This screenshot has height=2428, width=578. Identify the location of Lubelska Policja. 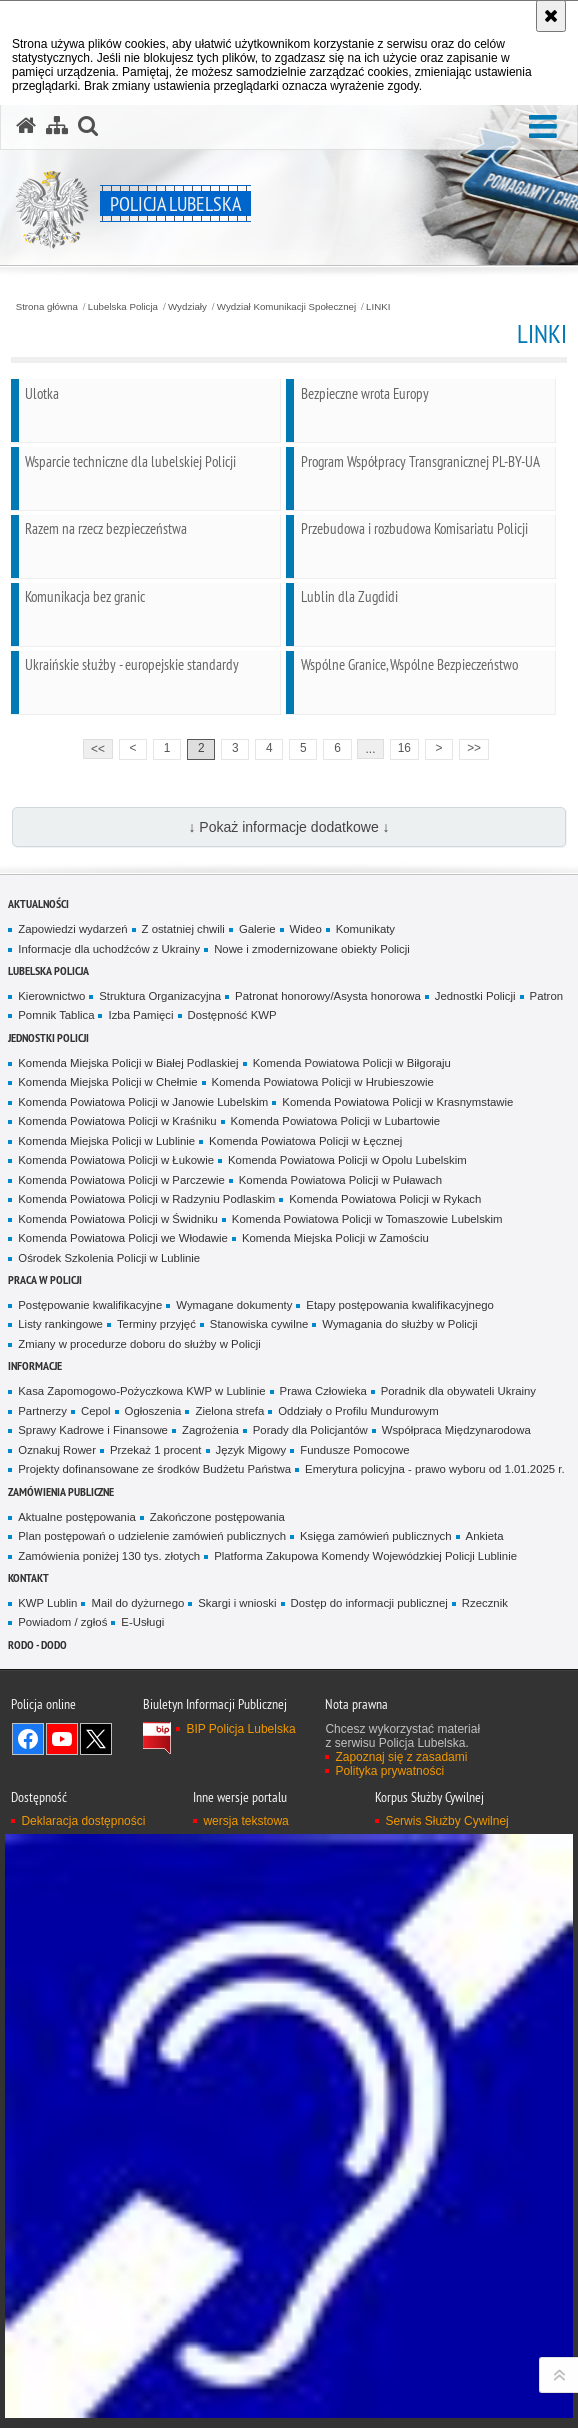
(123, 307).